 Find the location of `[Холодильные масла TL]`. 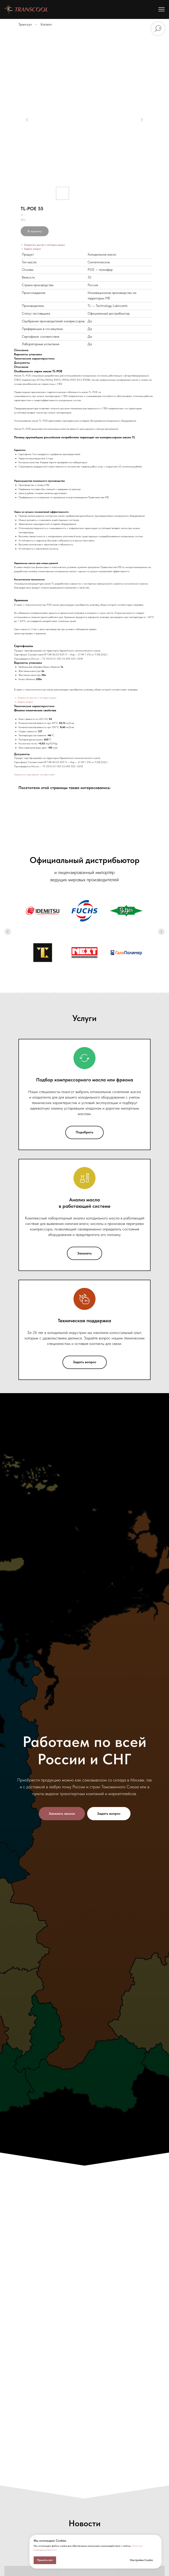

[Холодильные масла TL] is located at coordinates (42, 855).